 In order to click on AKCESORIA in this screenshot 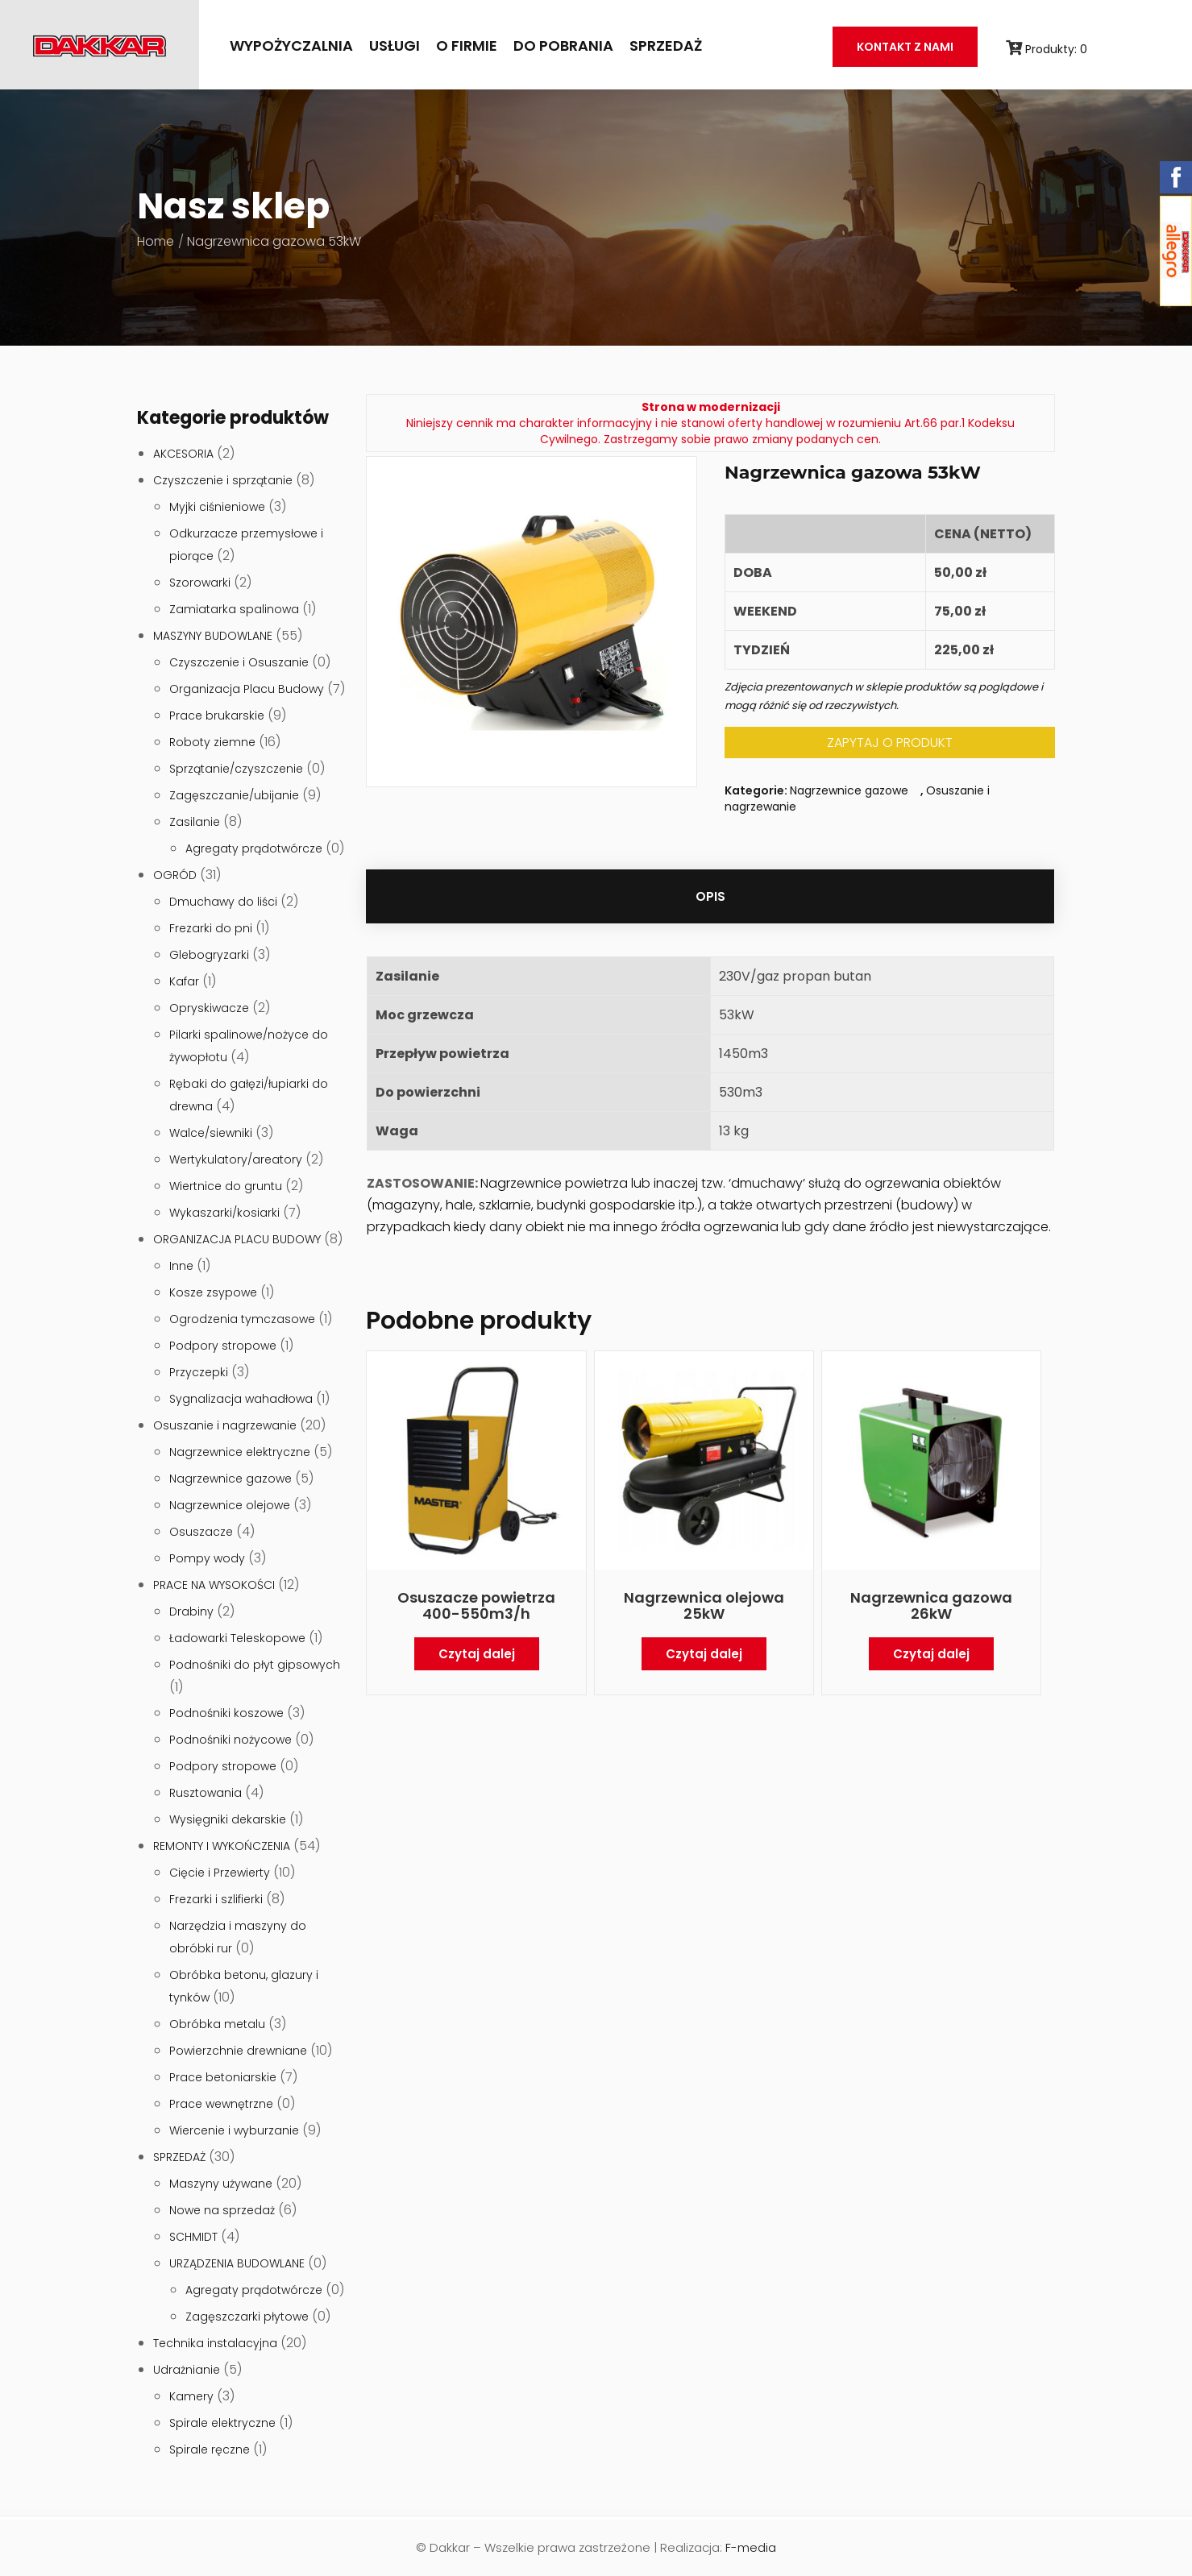, I will do `click(183, 454)`.